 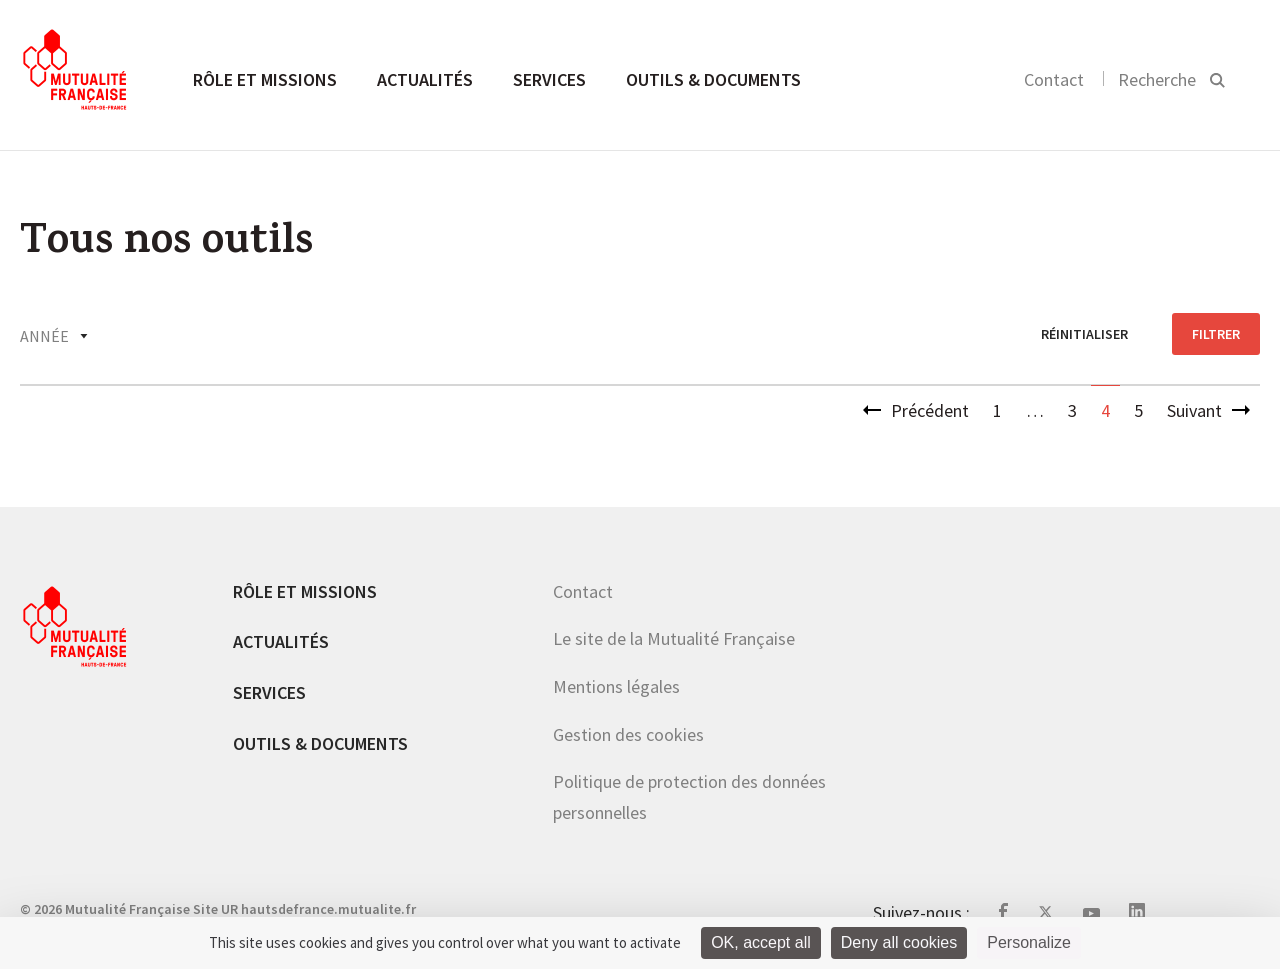 What do you see at coordinates (1084, 334) in the screenshot?
I see `réinitialiser` at bounding box center [1084, 334].